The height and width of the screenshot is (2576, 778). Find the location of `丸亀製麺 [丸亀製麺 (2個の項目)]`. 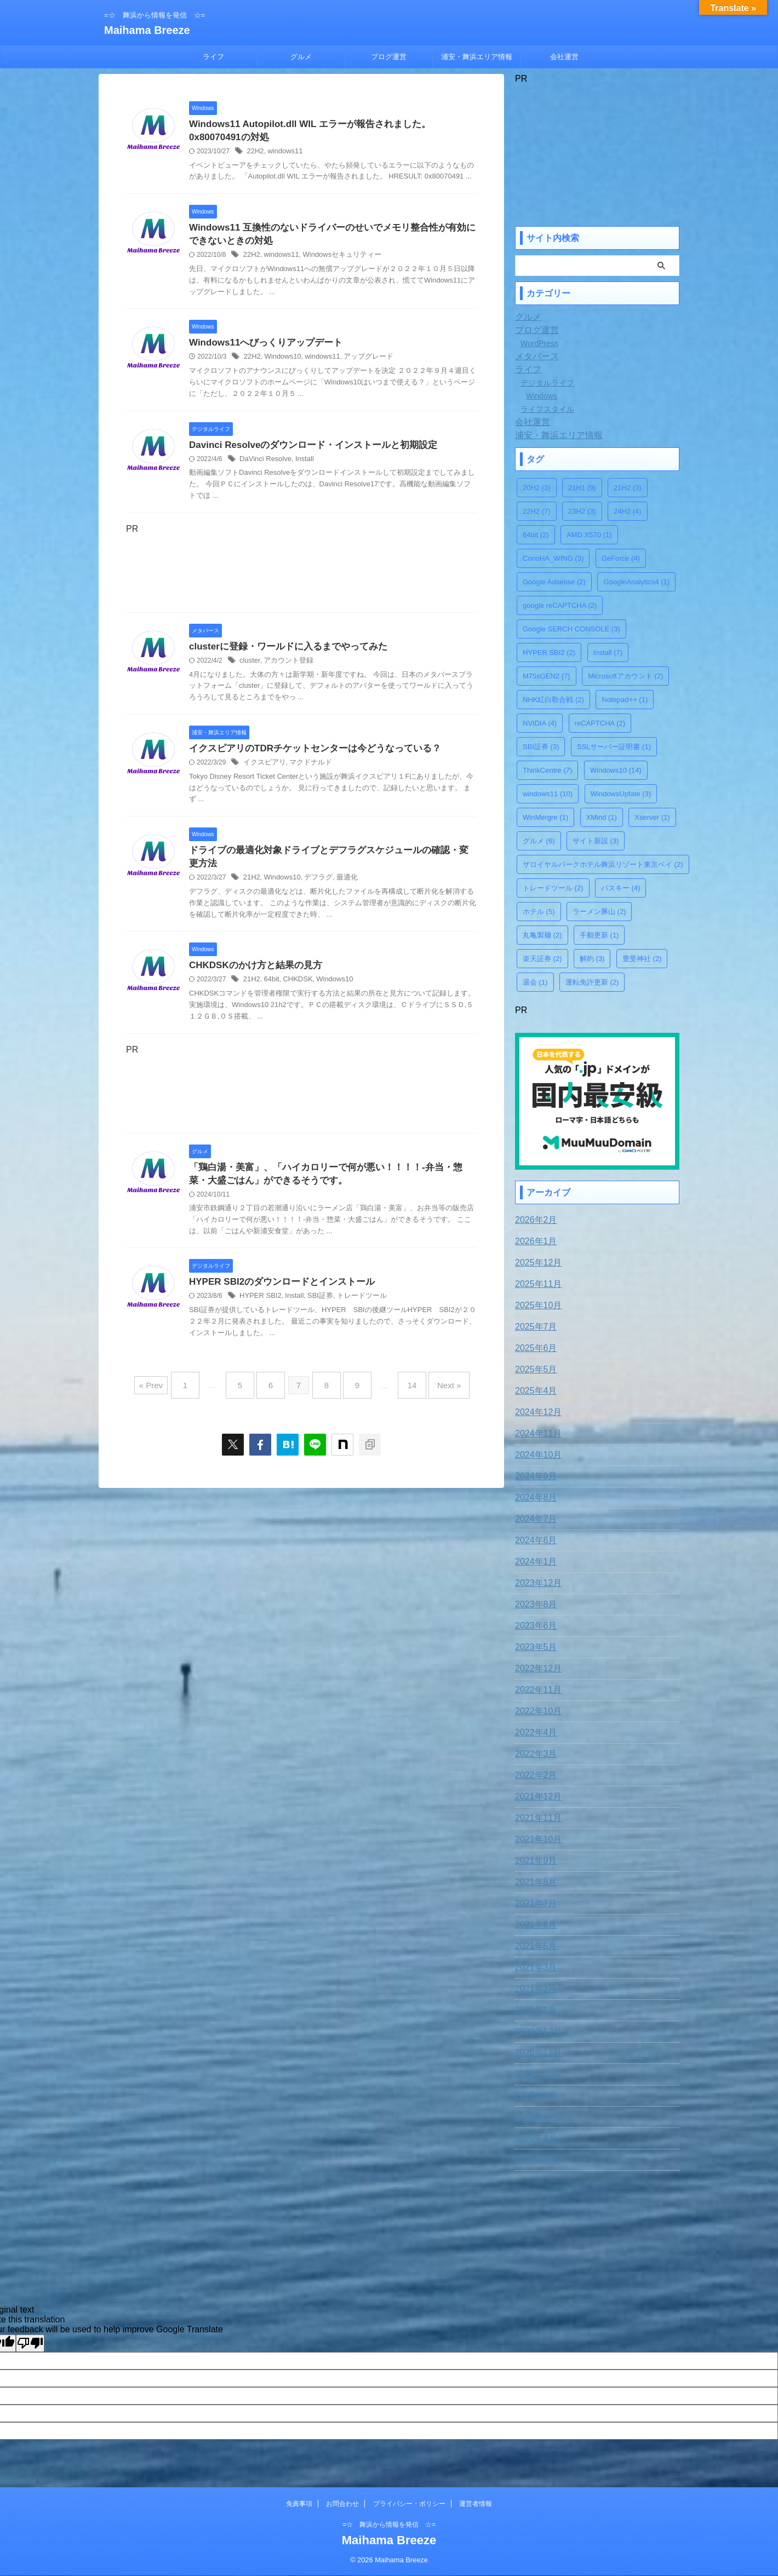

丸亀製麺 [丸亀製麺 (2個の項目)] is located at coordinates (542, 935).